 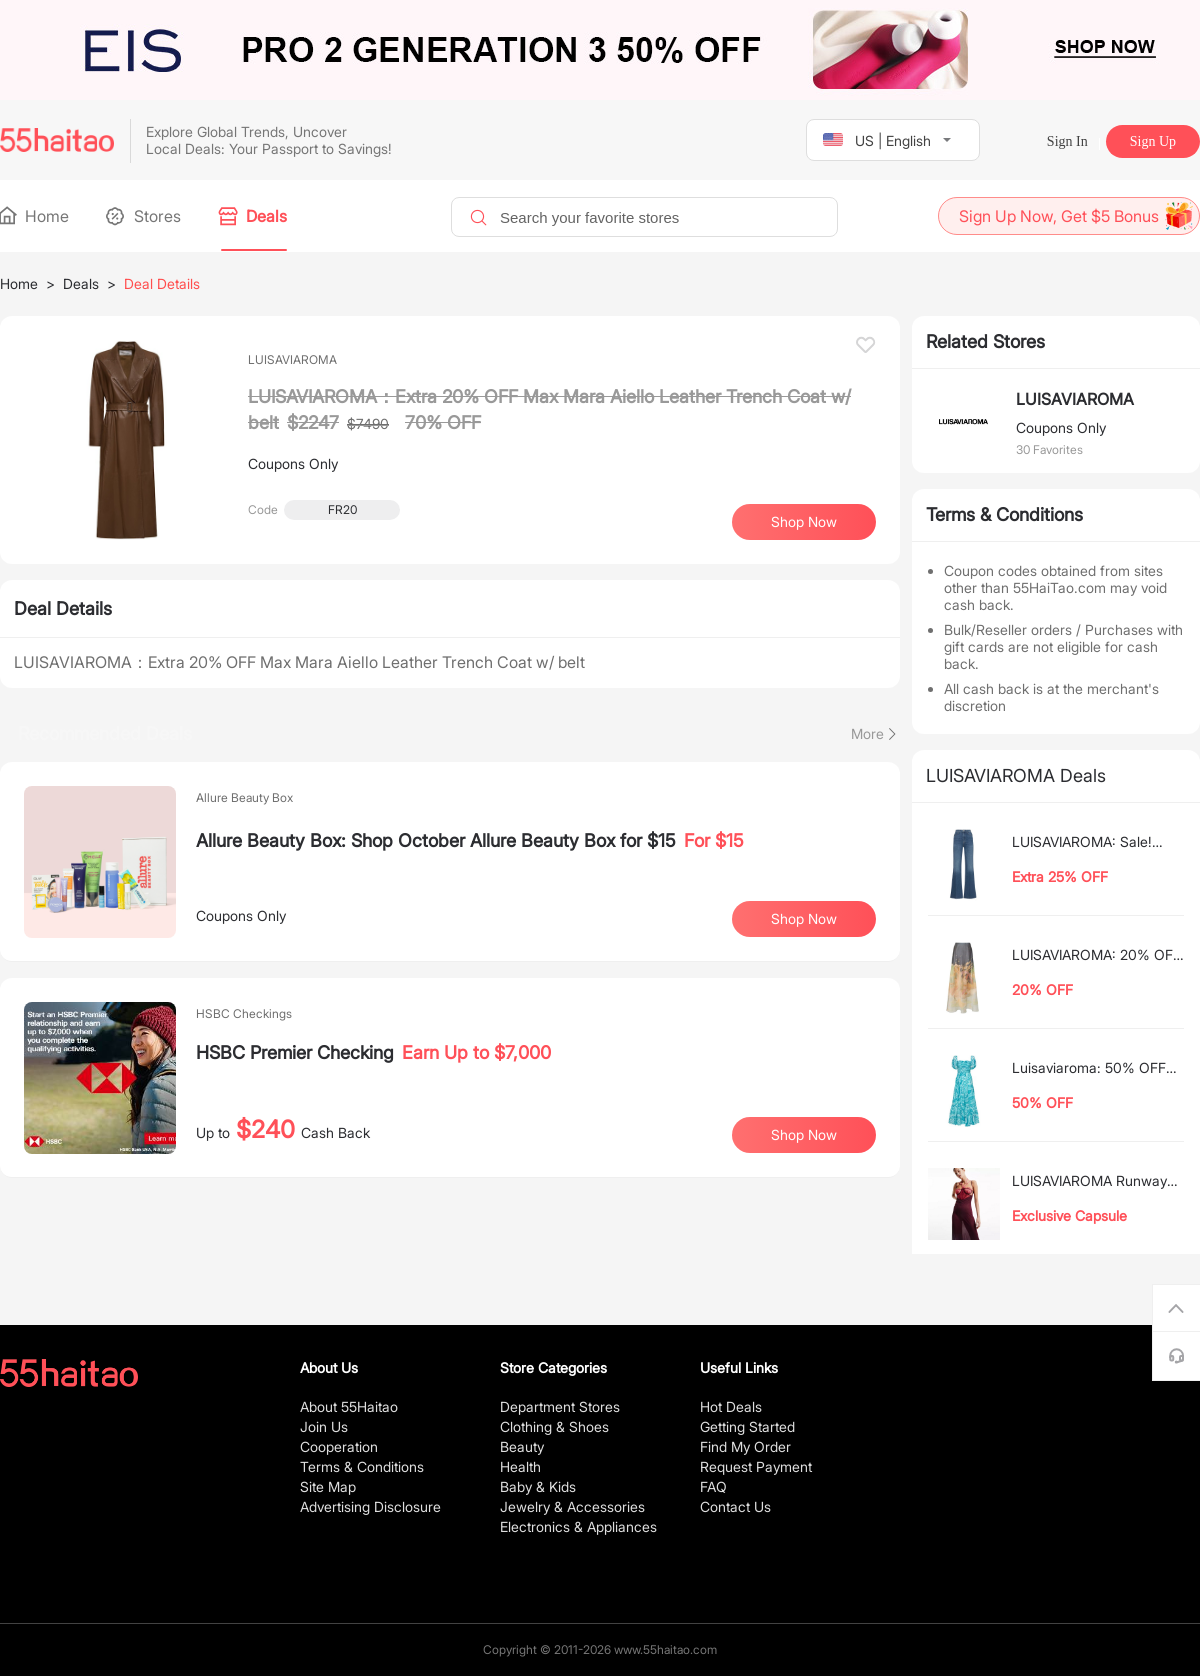 I want to click on Terms & Conditions, so click(x=362, y=1466).